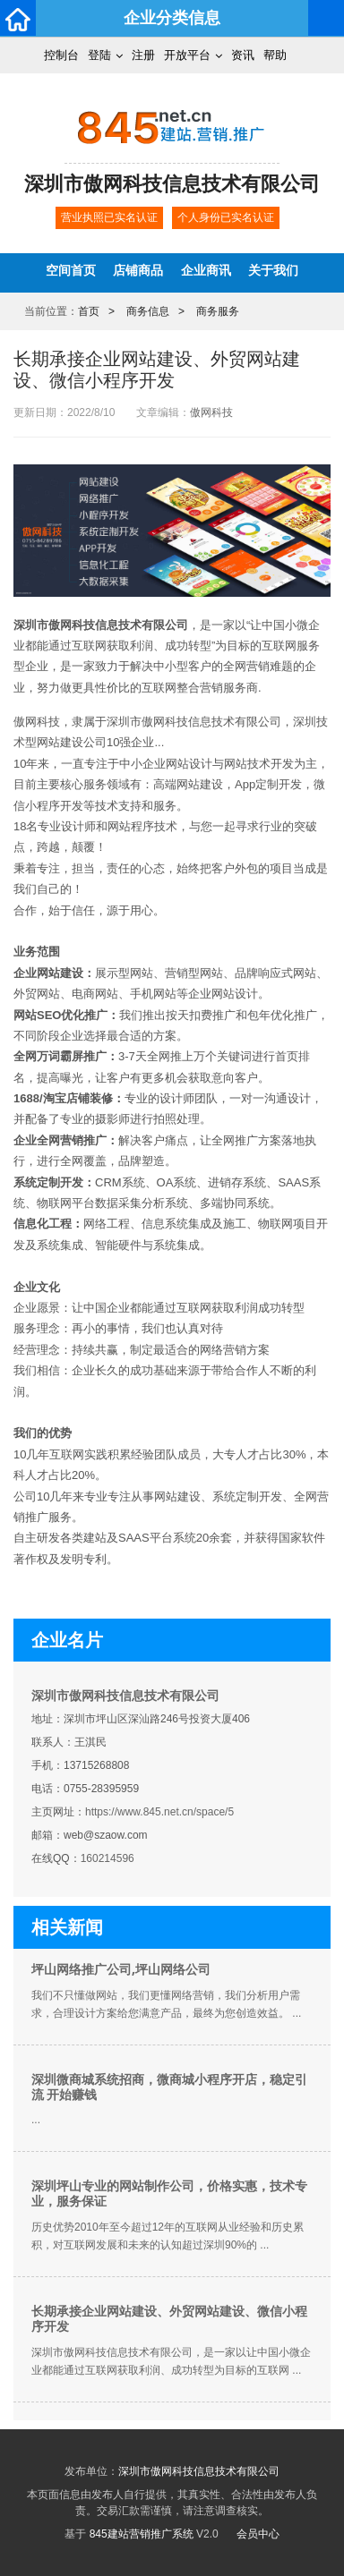 The height and width of the screenshot is (2576, 344). What do you see at coordinates (169, 2087) in the screenshot?
I see `深圳微商城系统招商，微商城小程序开店，稳定引流 开始赚钱` at bounding box center [169, 2087].